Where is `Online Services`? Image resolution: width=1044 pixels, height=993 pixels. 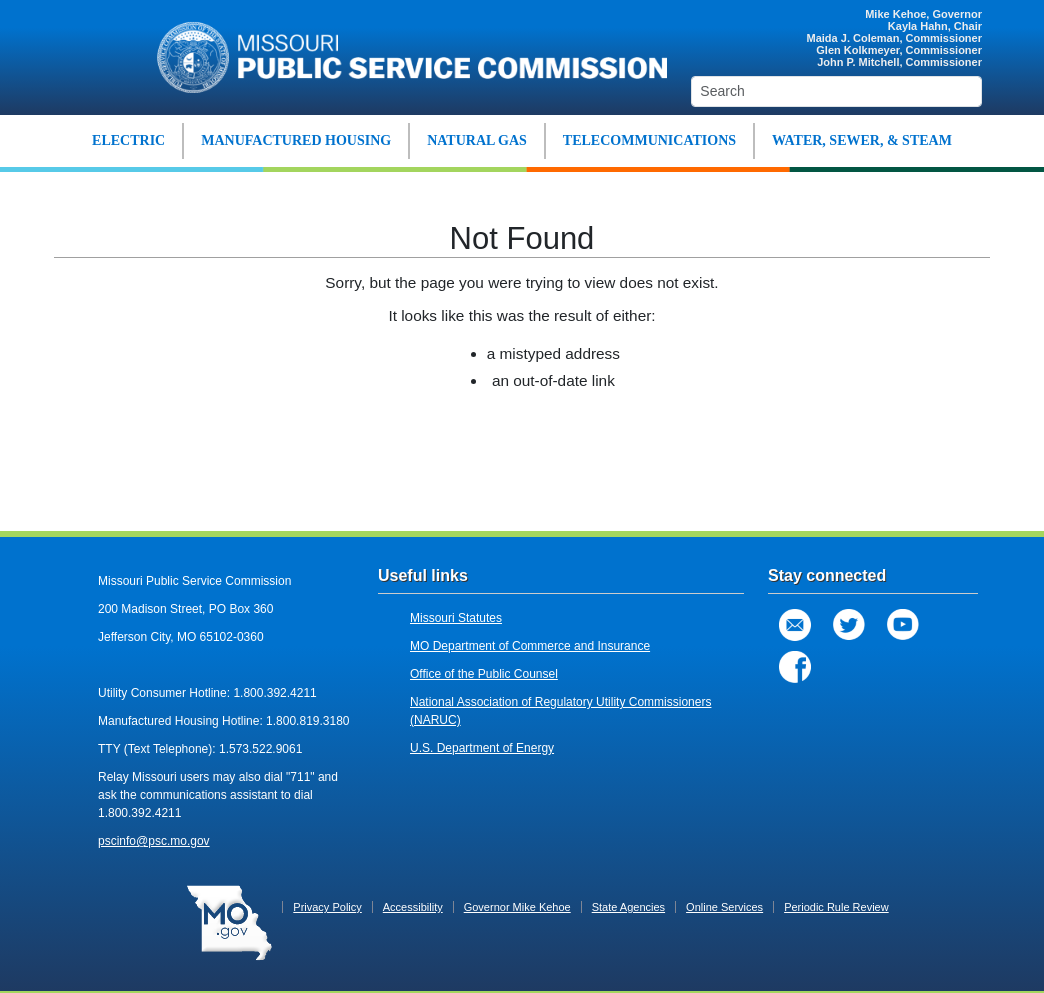
Online Services is located at coordinates (724, 907).